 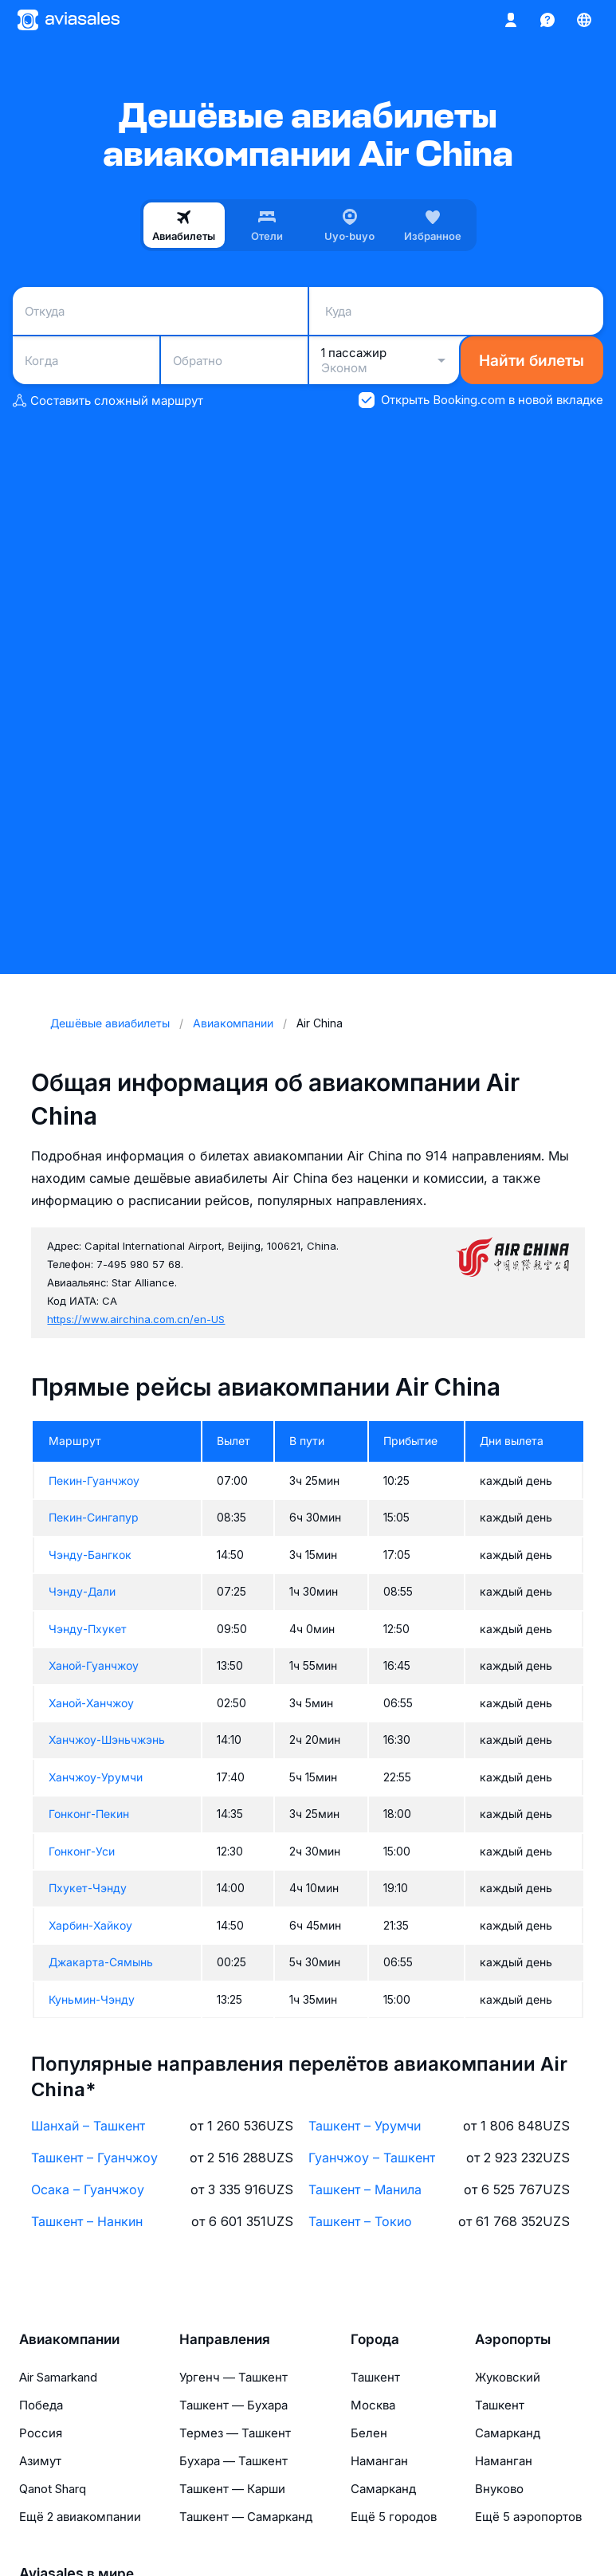 What do you see at coordinates (371, 2158) in the screenshot?
I see `Гуанчжоу – Ташкент` at bounding box center [371, 2158].